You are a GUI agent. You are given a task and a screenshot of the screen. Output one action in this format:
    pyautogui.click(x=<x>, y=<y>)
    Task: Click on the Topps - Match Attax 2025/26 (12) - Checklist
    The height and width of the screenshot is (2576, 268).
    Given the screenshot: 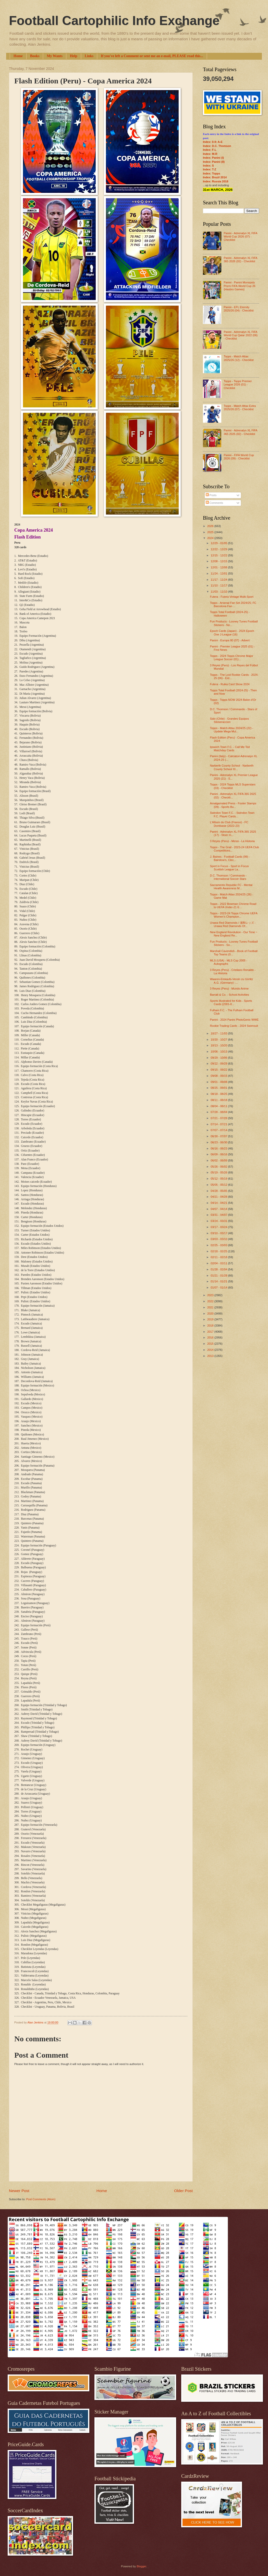 What is the action you would take?
    pyautogui.click(x=238, y=358)
    